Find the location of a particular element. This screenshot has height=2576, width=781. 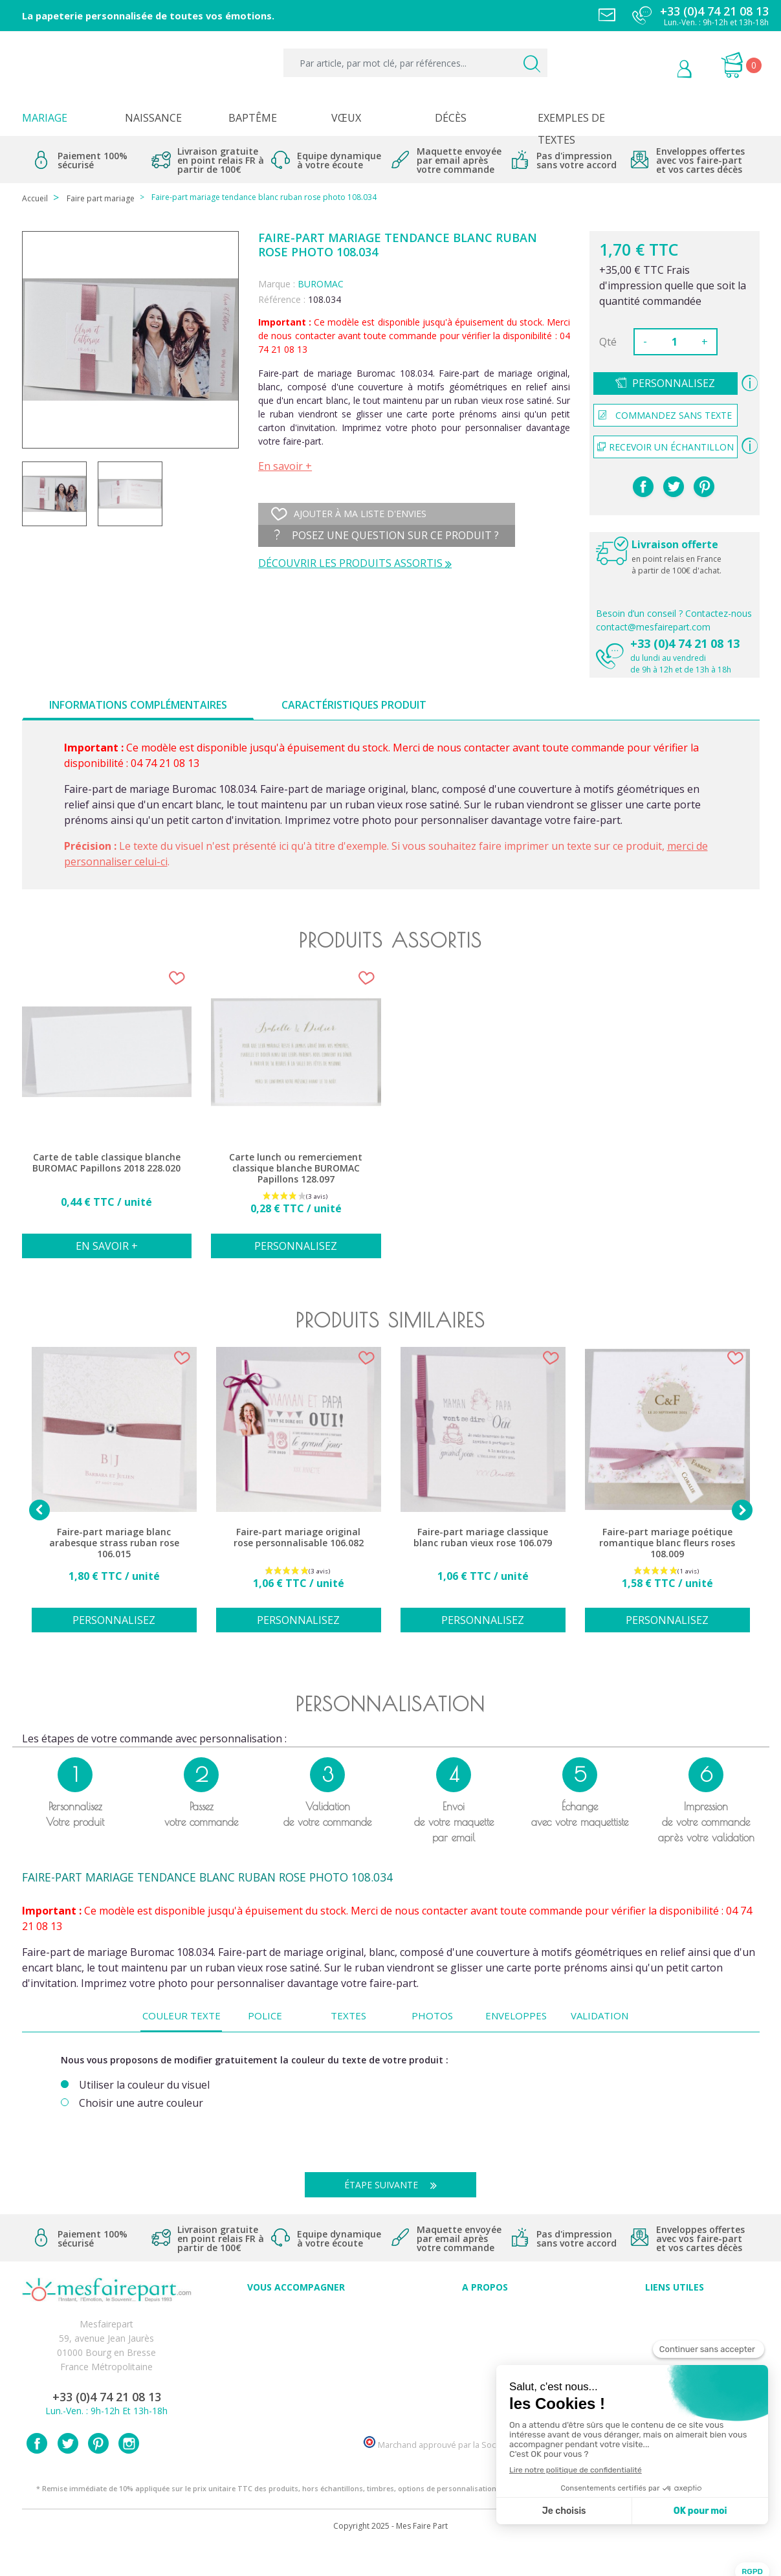

+33 (0)4 74 21 08 13 is located at coordinates (685, 643).